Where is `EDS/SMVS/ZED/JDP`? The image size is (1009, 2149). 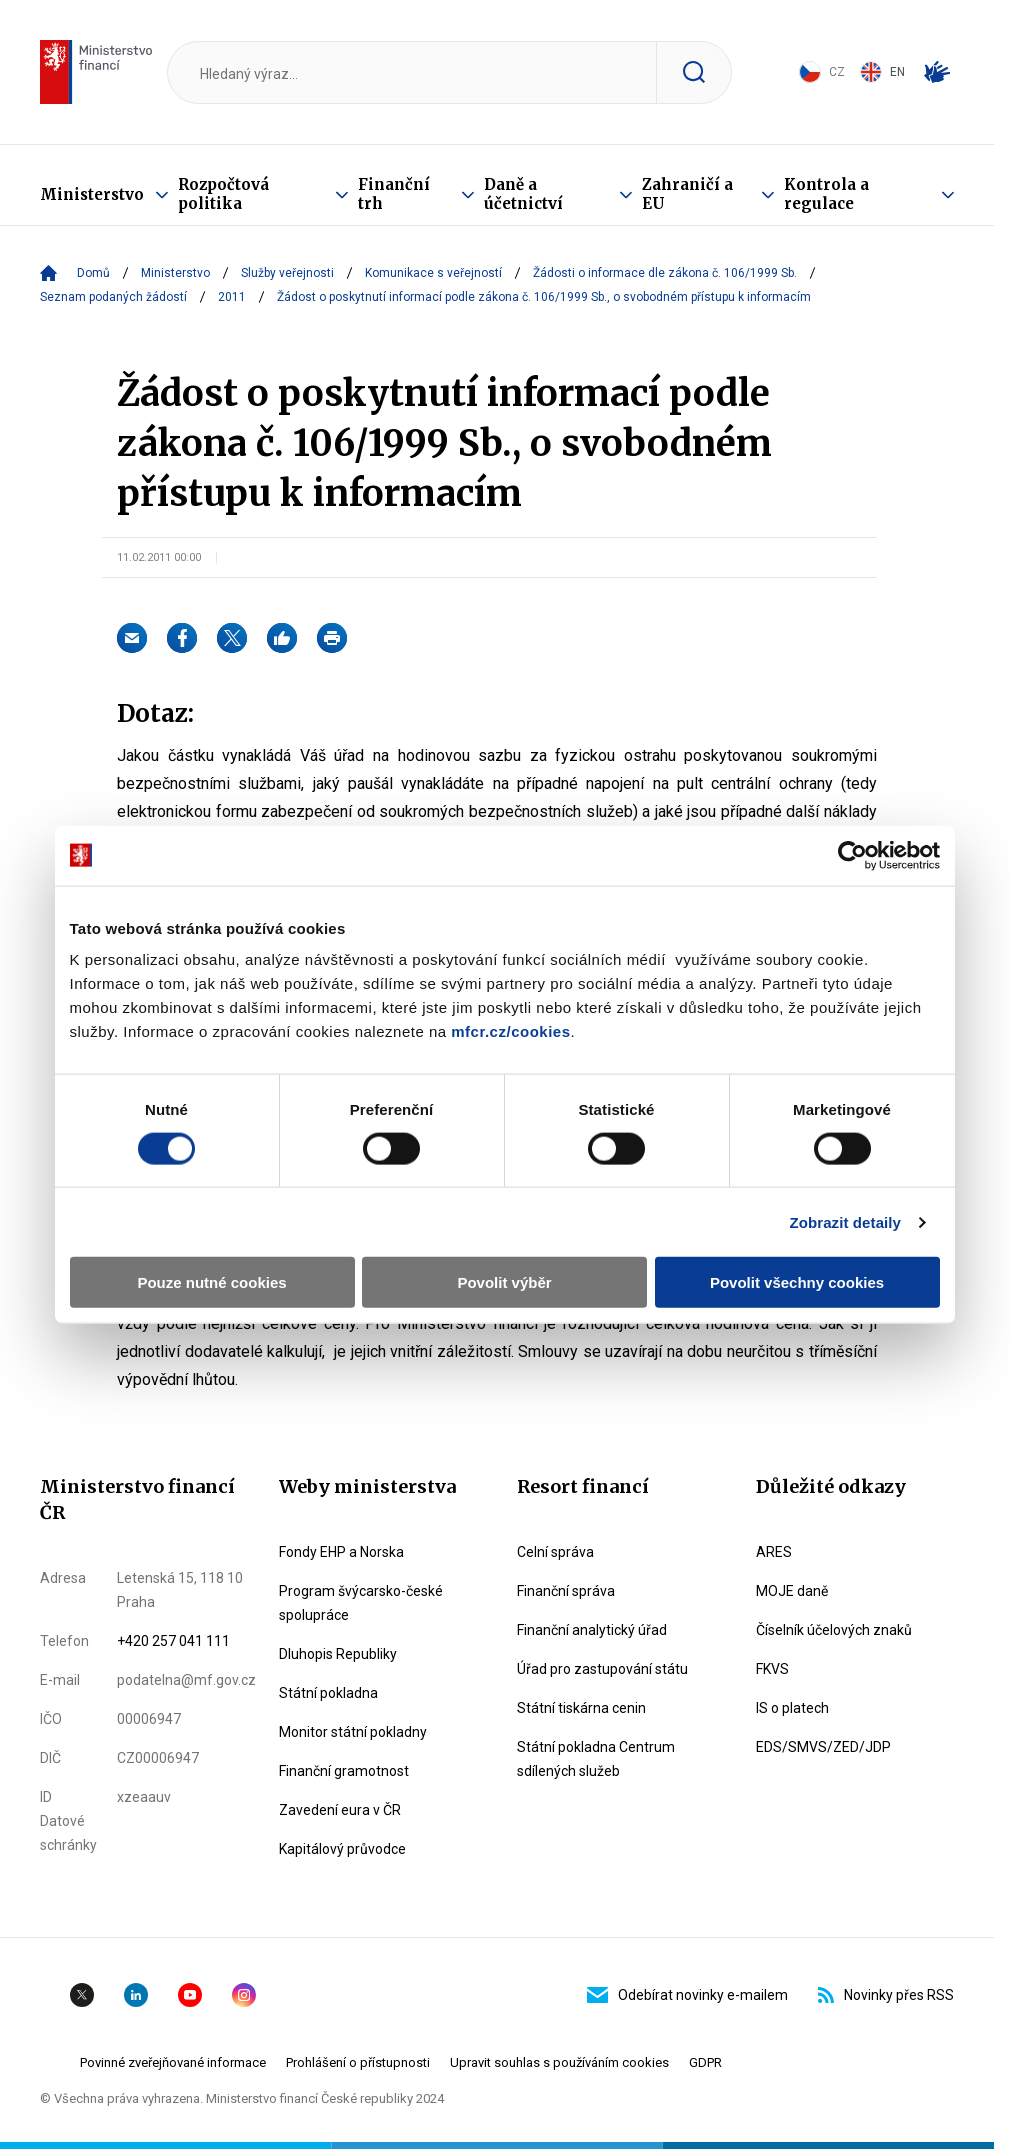
EDS/SMVS/ZED/JDP is located at coordinates (823, 1747).